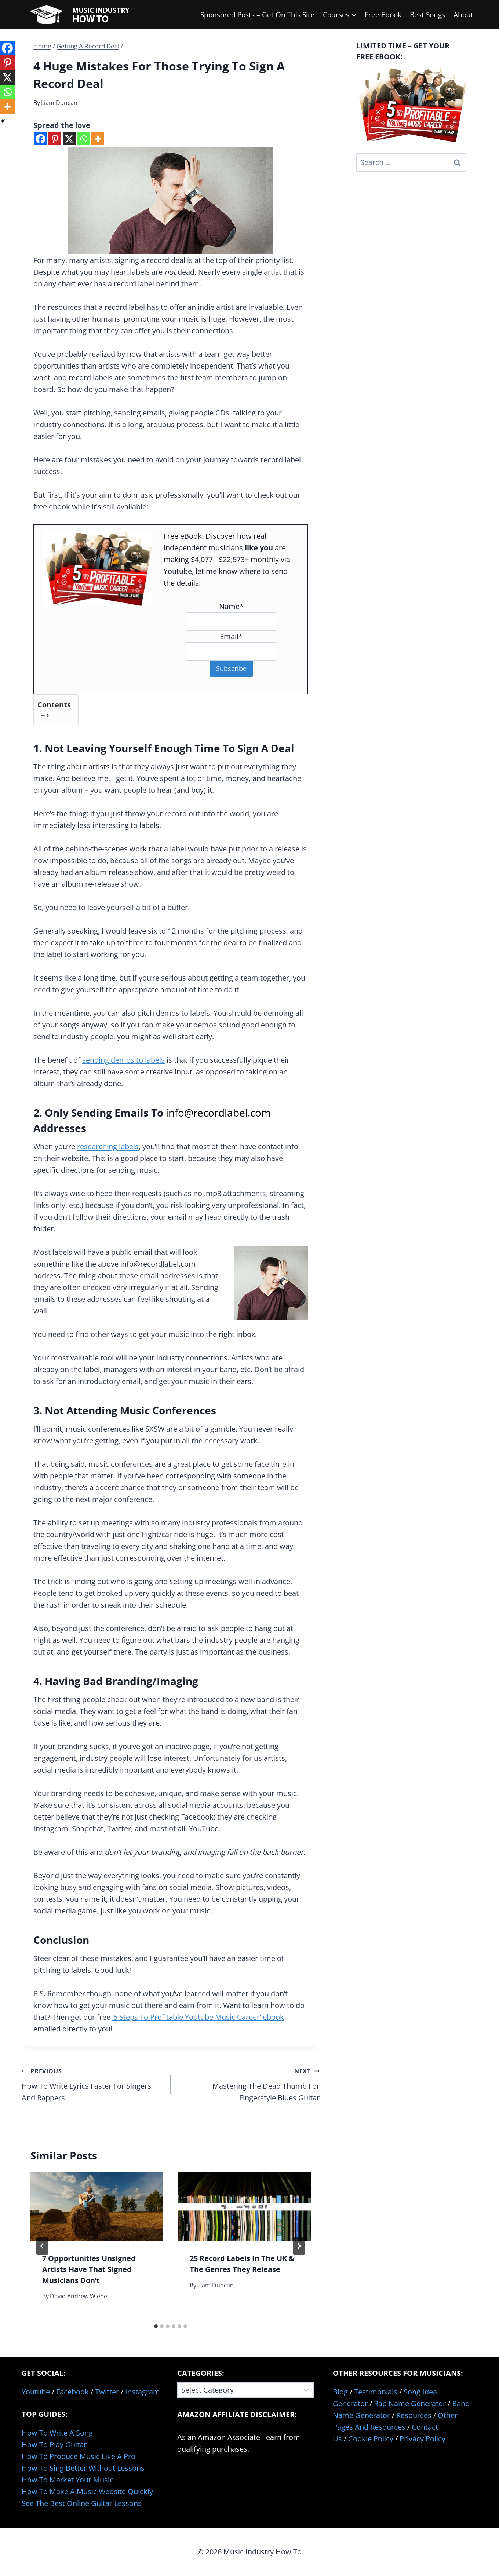  I want to click on [Go to last slide], so click(42, 2246).